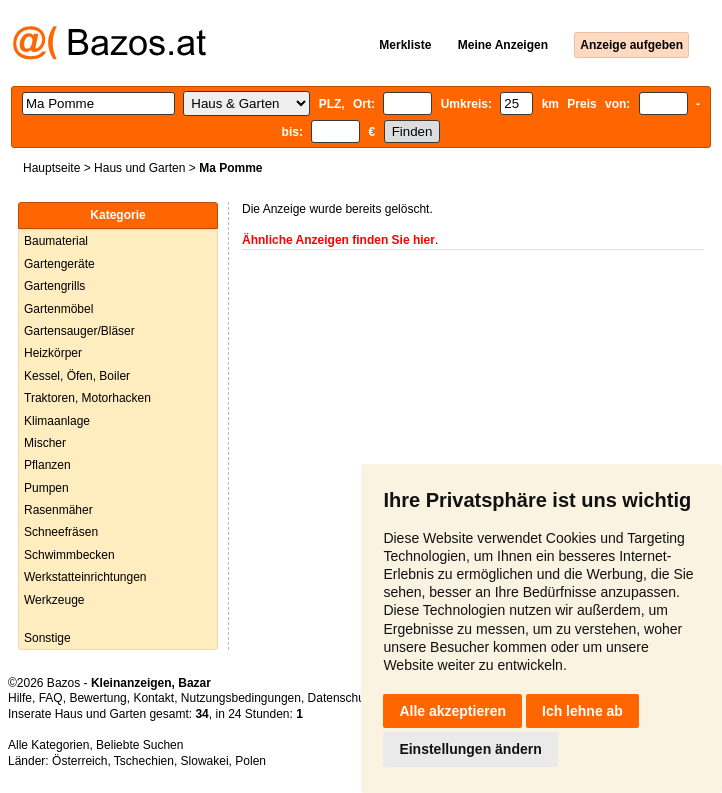 The height and width of the screenshot is (793, 722). What do you see at coordinates (144, 761) in the screenshot?
I see `Tschechien` at bounding box center [144, 761].